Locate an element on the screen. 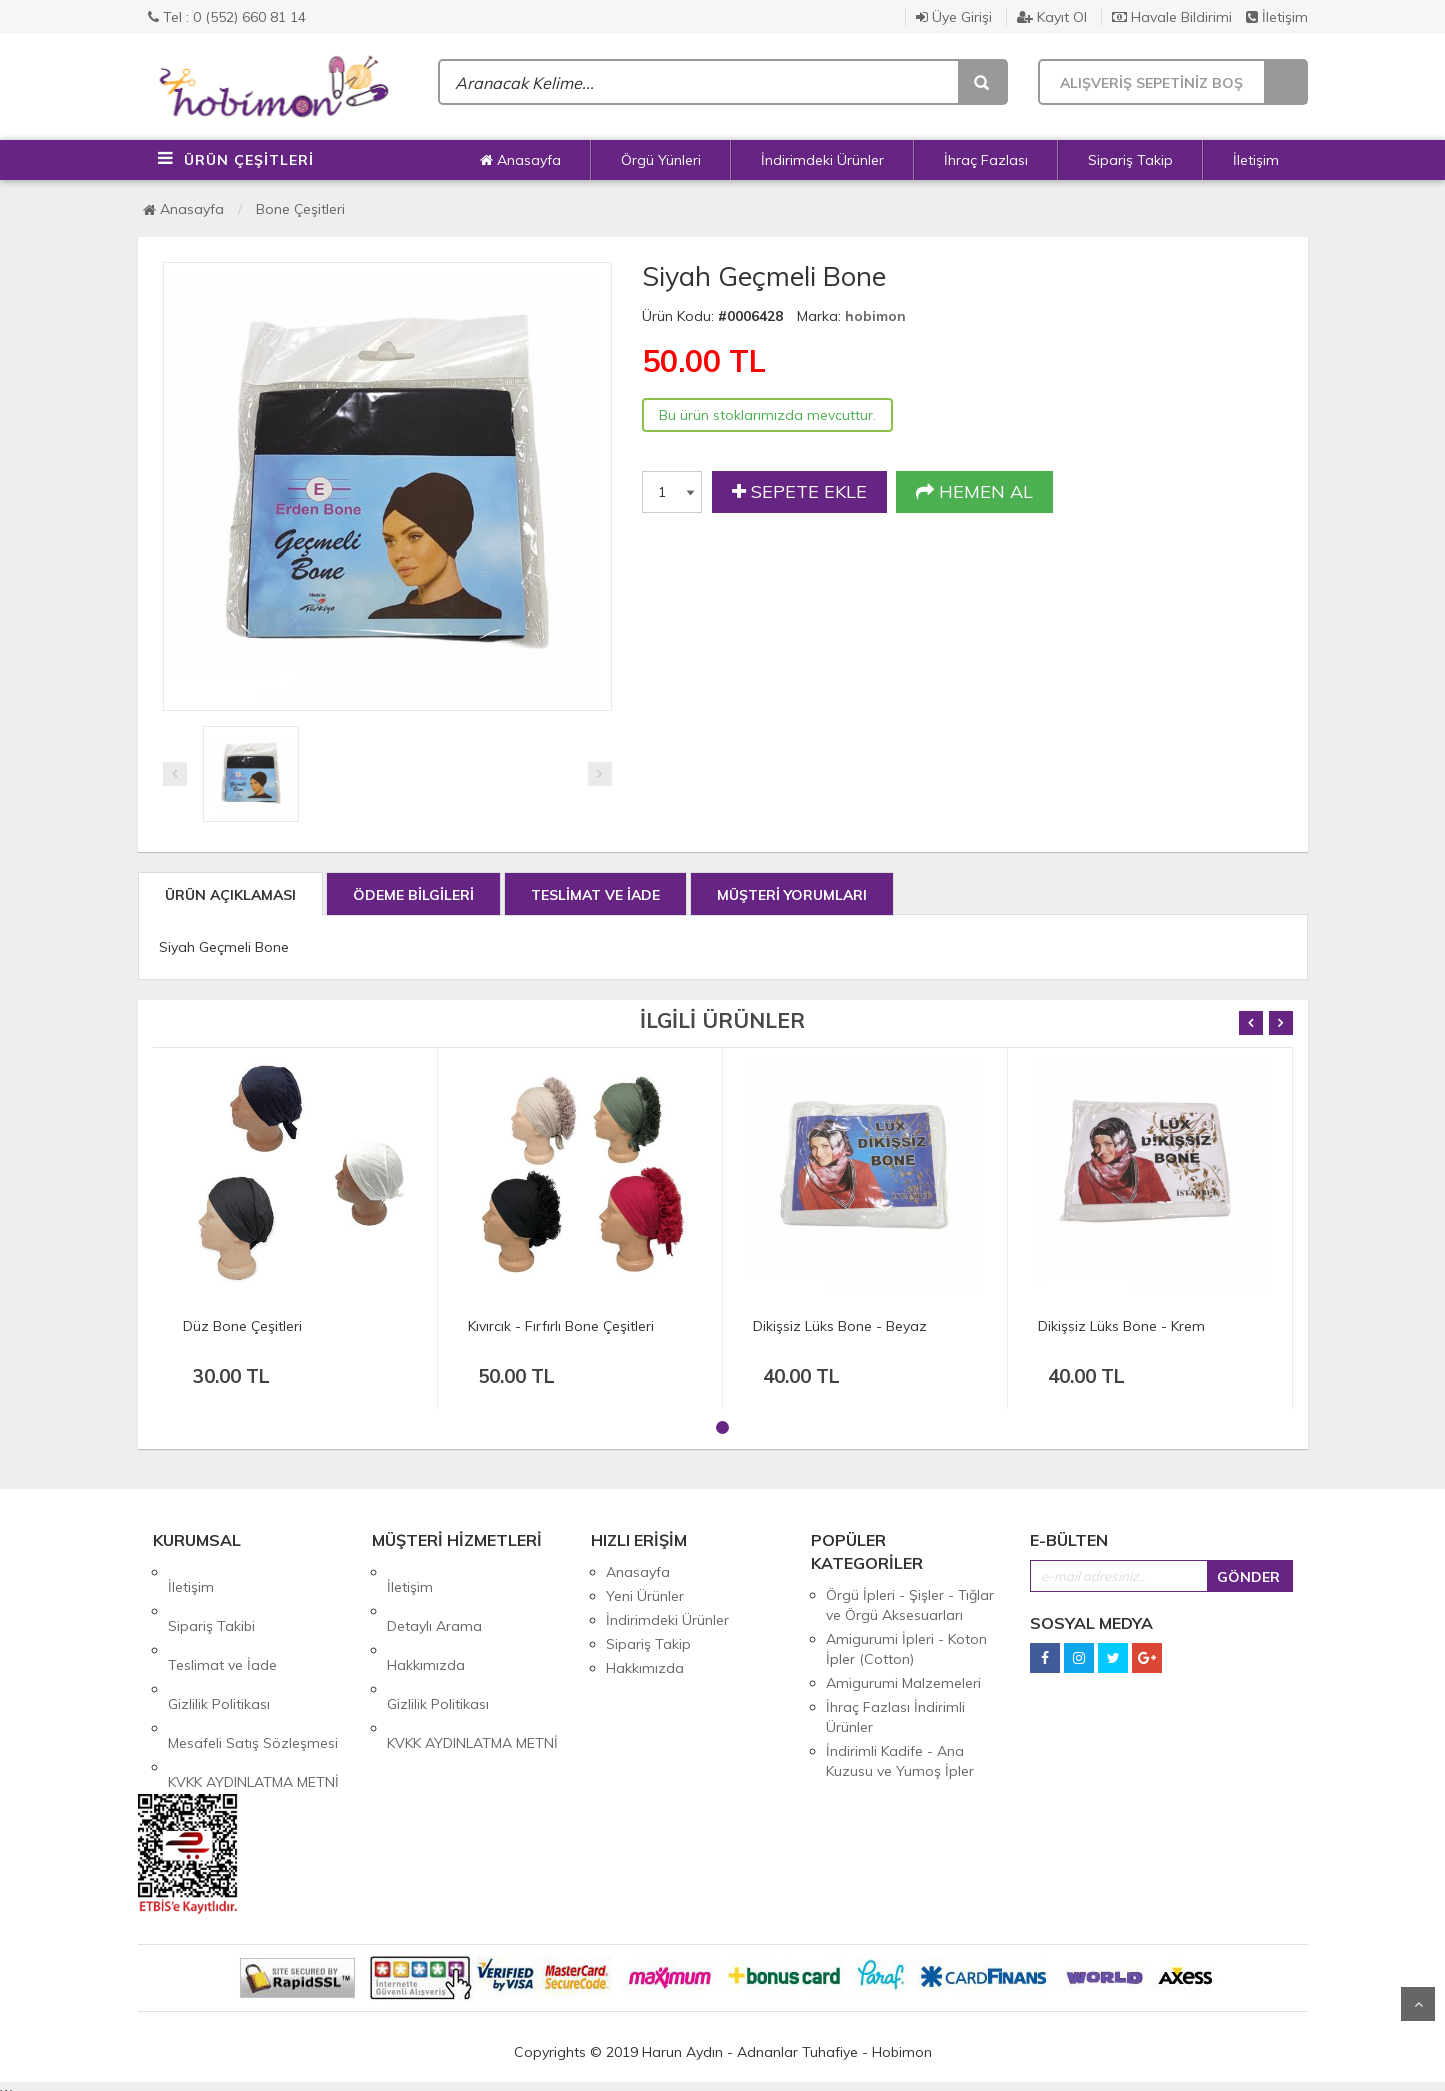  Kıvırcık - Fırfırlı Bone Çeşitleri is located at coordinates (561, 1326).